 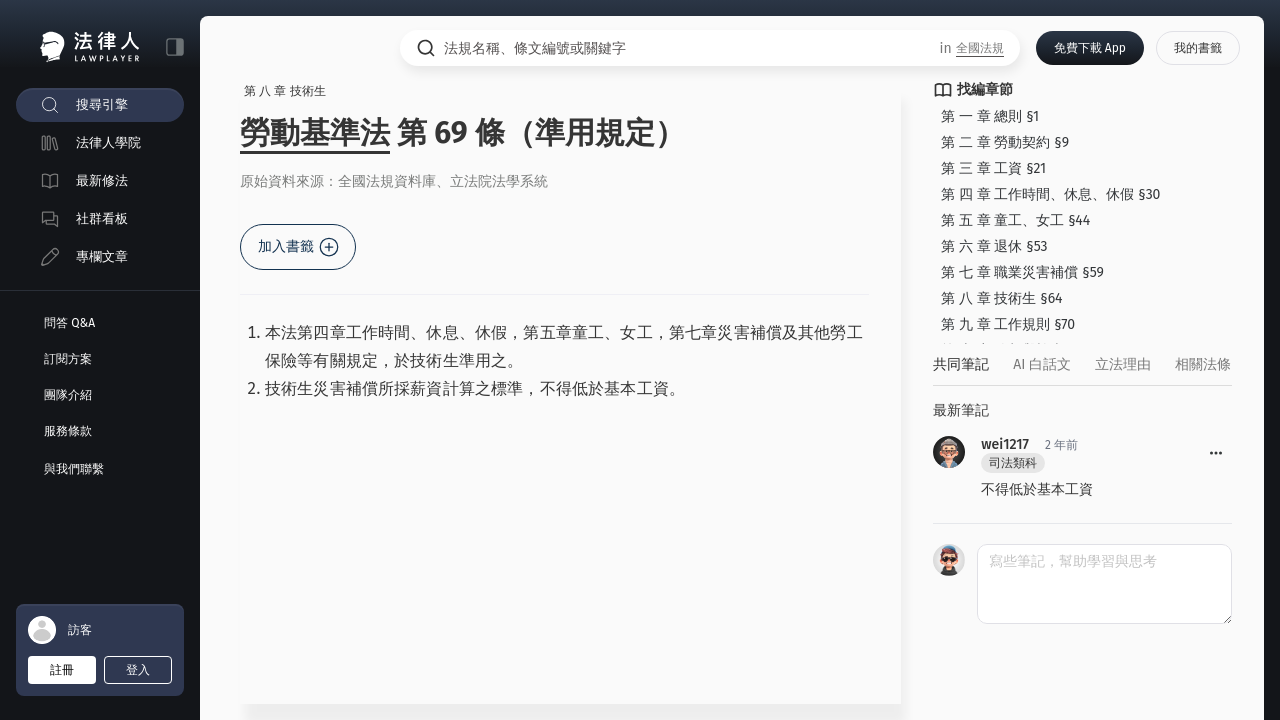 I want to click on [menuitem], so click(x=100, y=105).